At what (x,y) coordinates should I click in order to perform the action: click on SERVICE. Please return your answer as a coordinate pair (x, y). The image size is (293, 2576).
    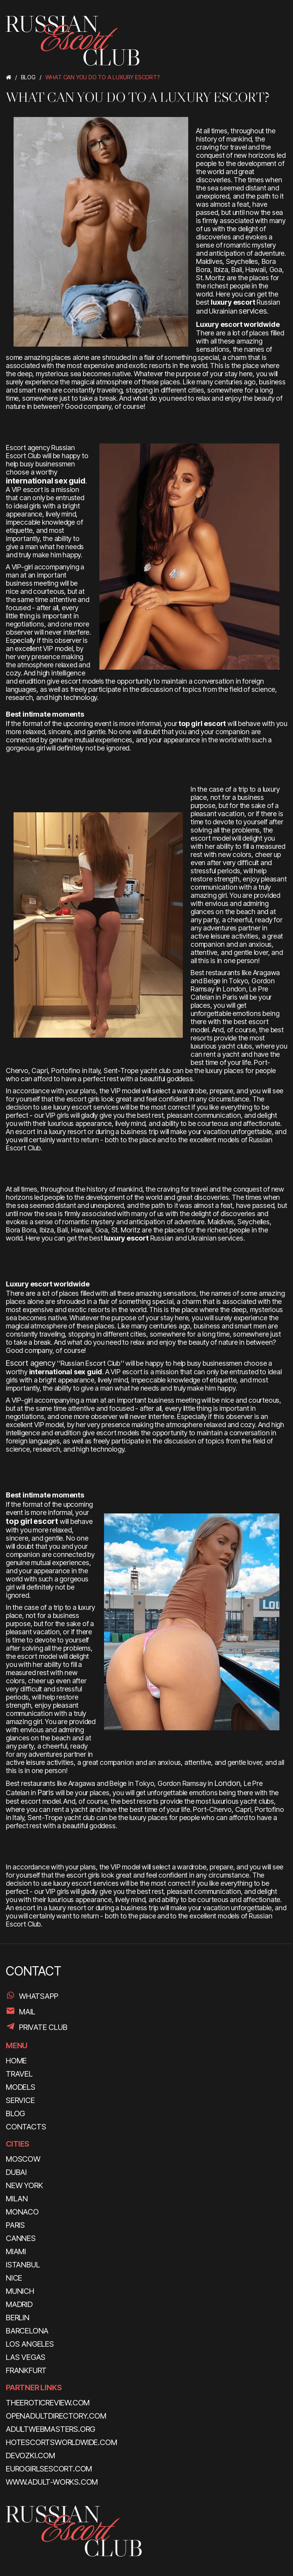
    Looking at the image, I should click on (20, 2100).